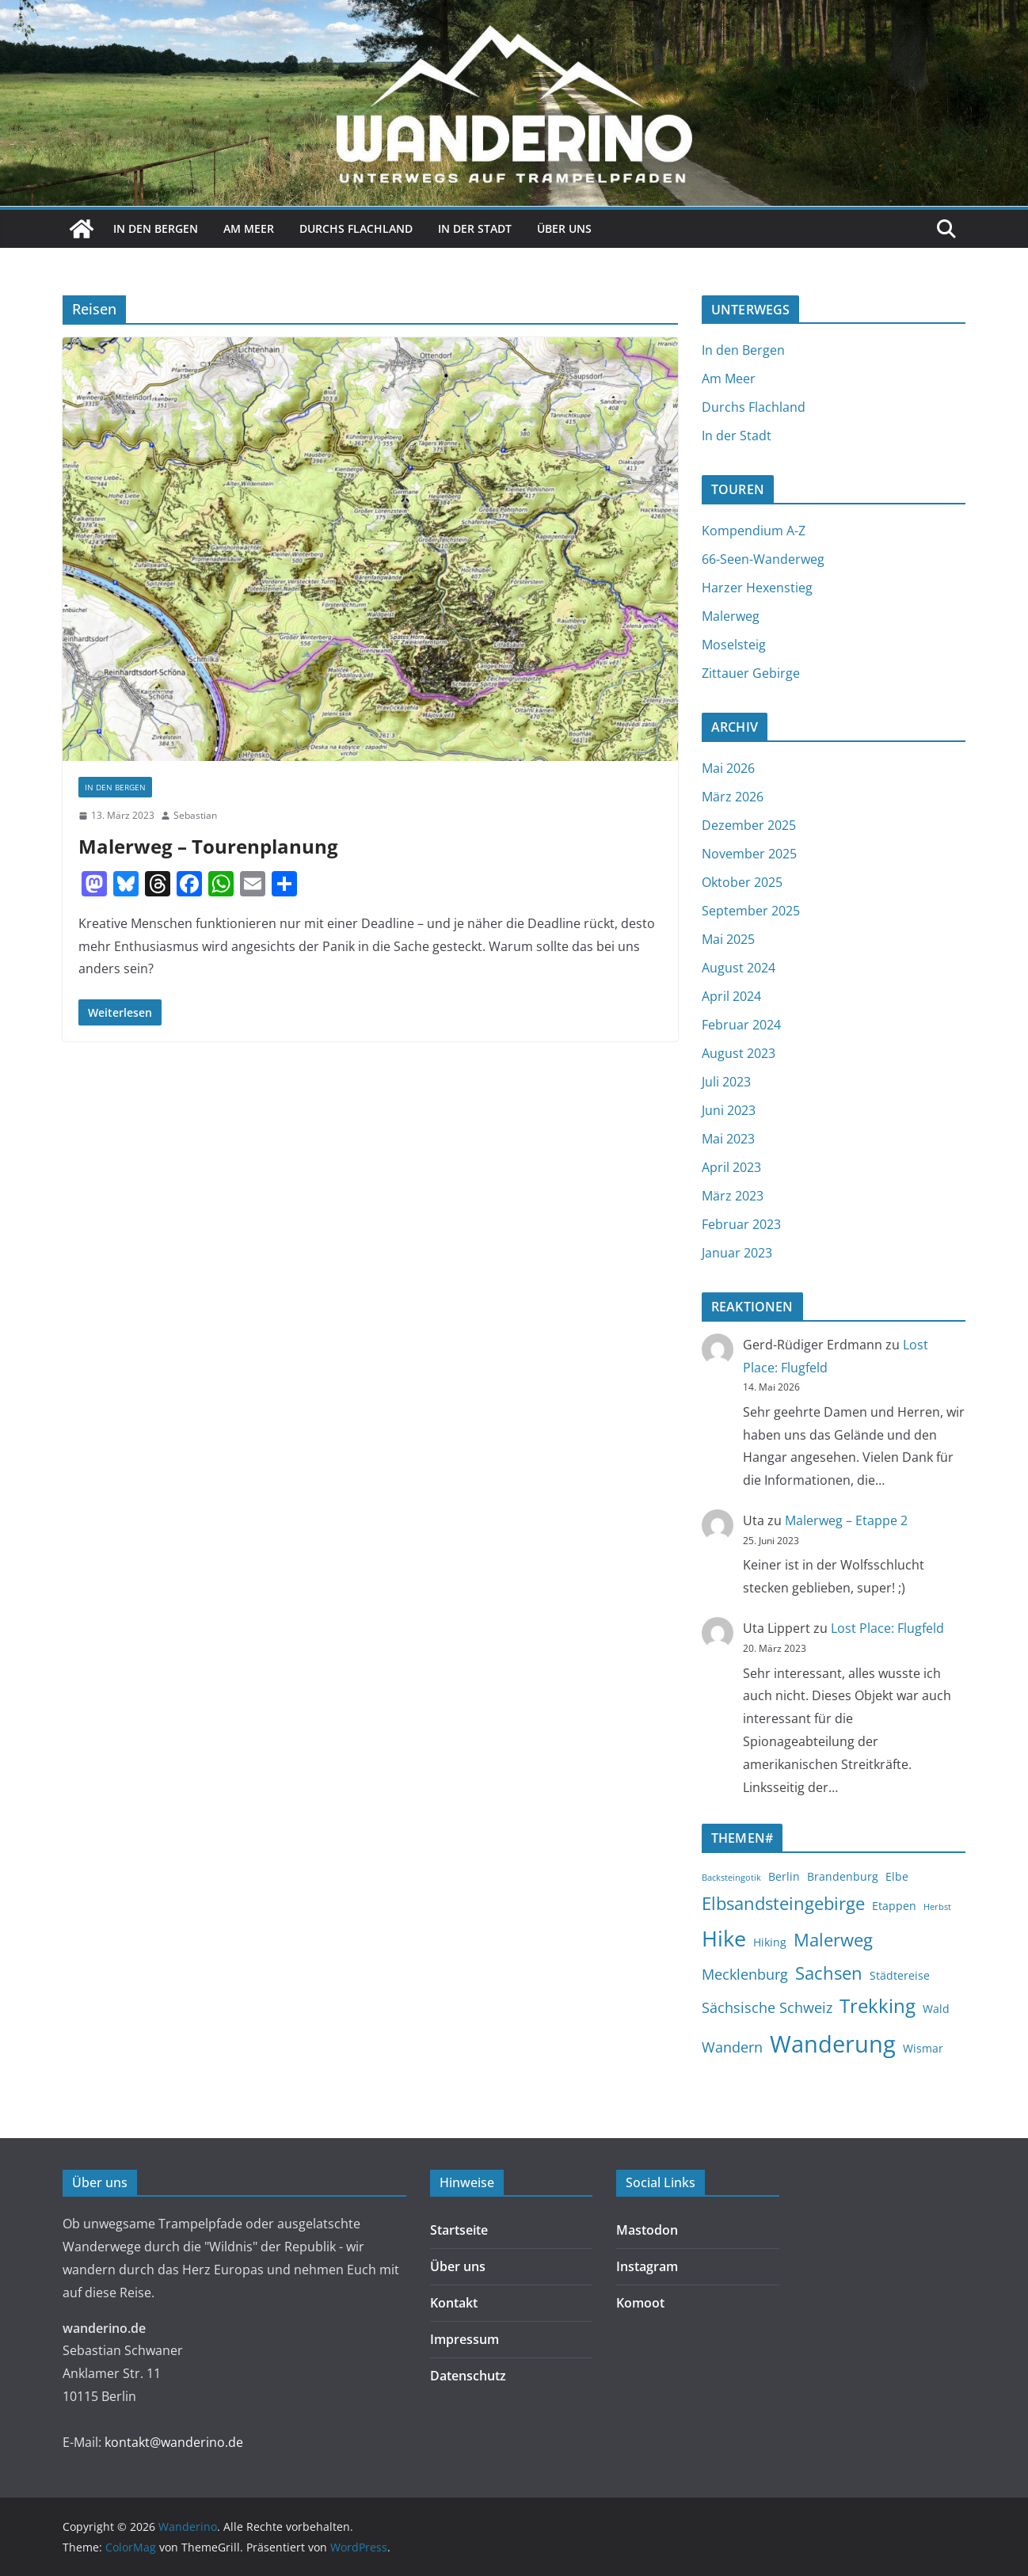 The image size is (1028, 2576). Describe the element at coordinates (769, 1942) in the screenshot. I see `Hiking [Hiking (3 Einträge)]` at that location.